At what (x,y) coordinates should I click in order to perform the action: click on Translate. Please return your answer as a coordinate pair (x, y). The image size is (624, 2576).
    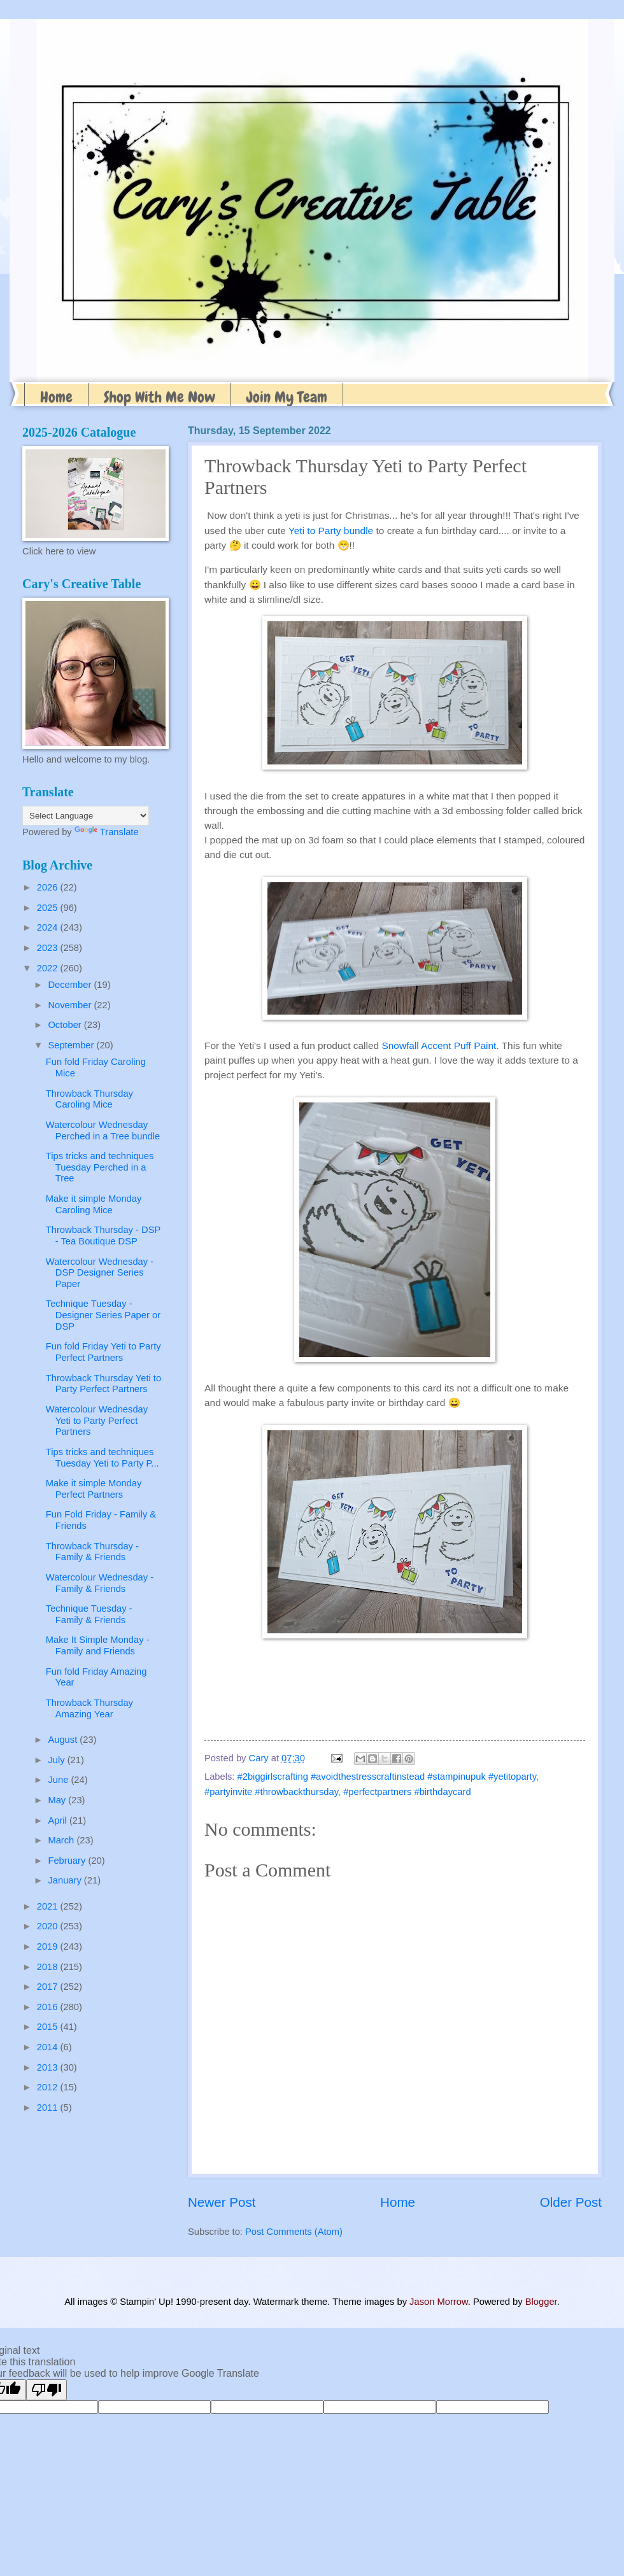
    Looking at the image, I should click on (106, 832).